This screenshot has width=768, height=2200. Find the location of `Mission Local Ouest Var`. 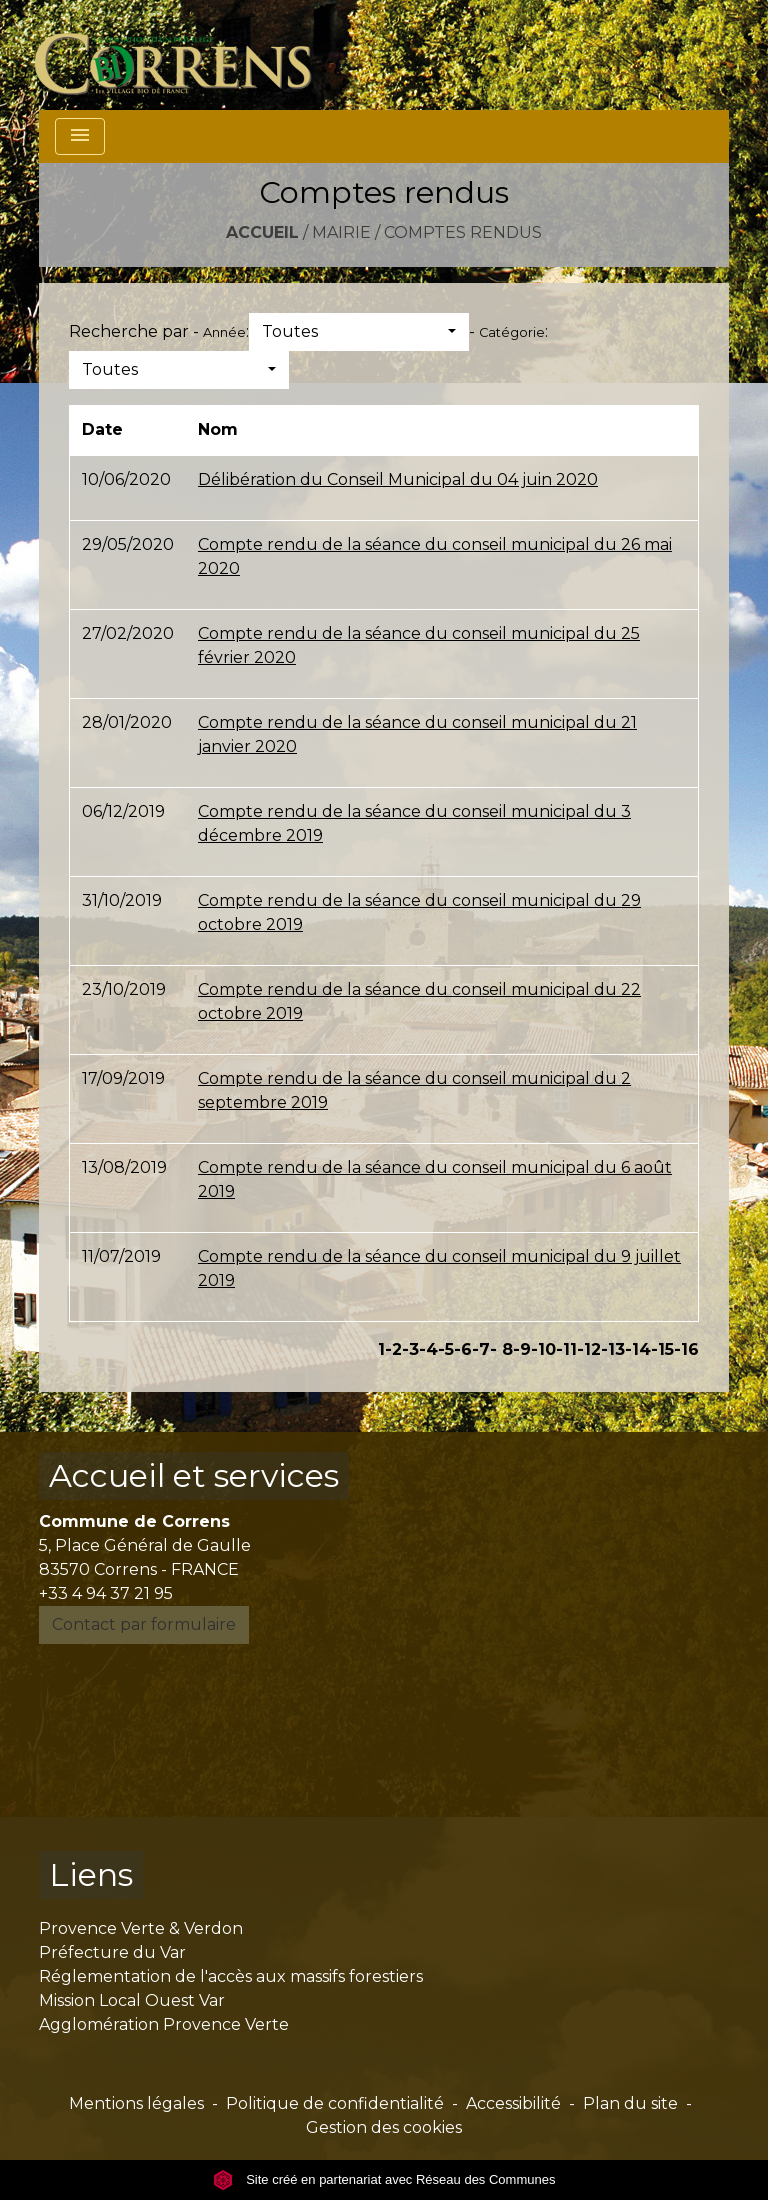

Mission Local Ouest Var is located at coordinates (132, 2000).